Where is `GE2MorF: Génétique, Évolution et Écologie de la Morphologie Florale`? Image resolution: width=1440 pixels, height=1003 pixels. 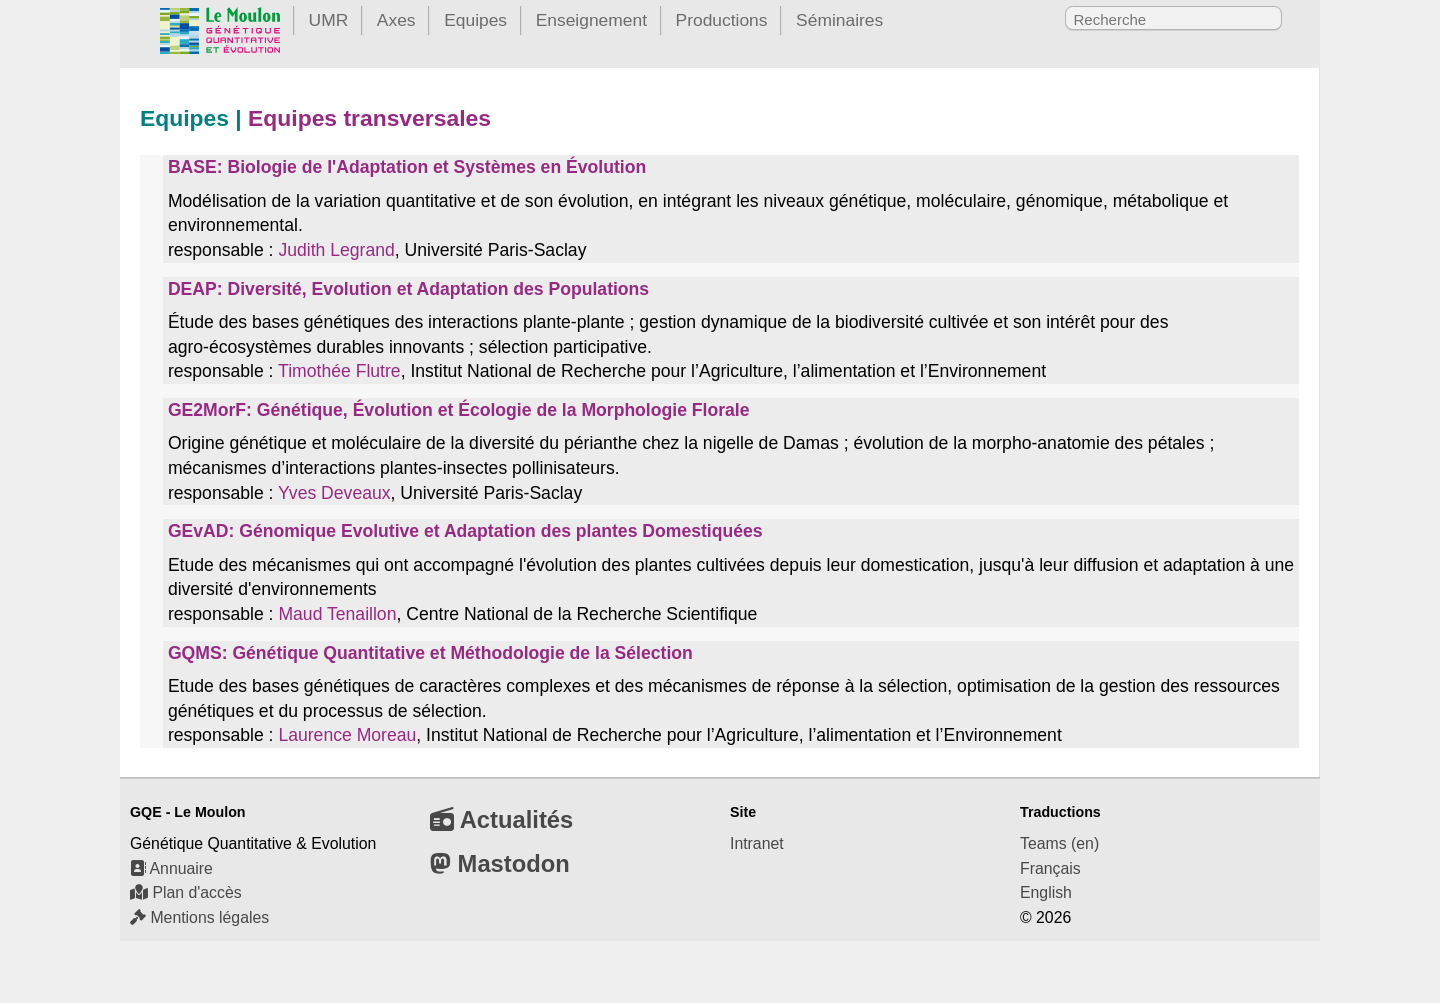
GE2MorF: Génétique, Évolution et Écologie de la Morphologie Florale is located at coordinates (459, 410).